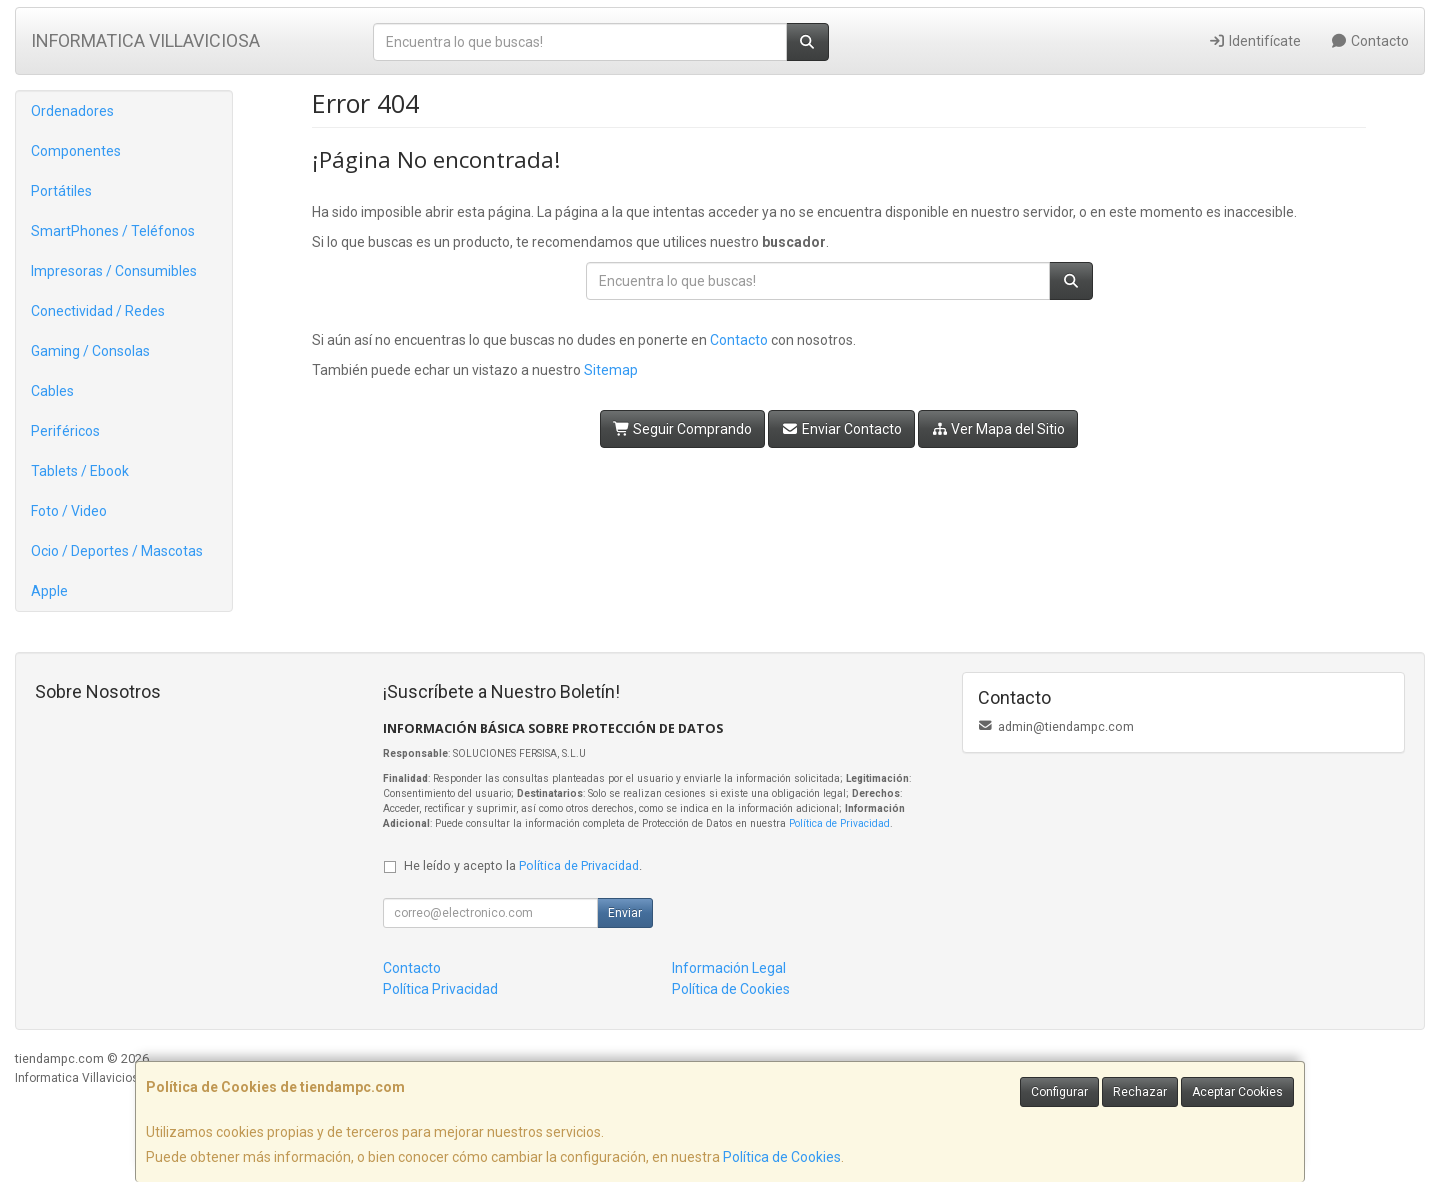  Describe the element at coordinates (440, 989) in the screenshot. I see `Política Privacidad` at that location.